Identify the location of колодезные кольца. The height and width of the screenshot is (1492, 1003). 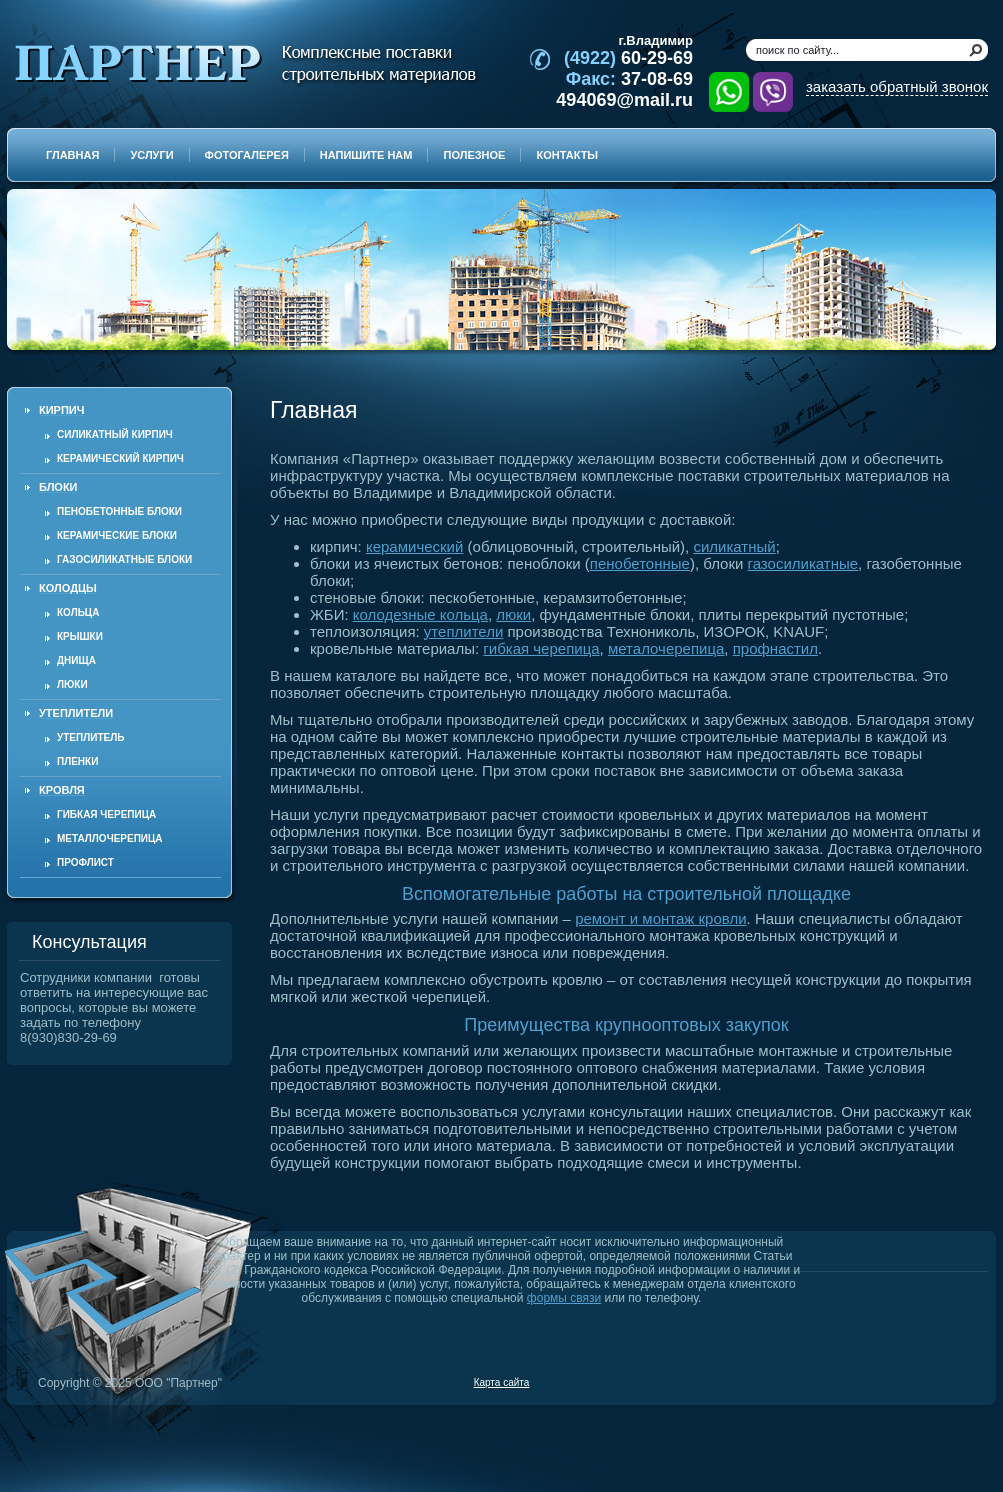
(420, 614).